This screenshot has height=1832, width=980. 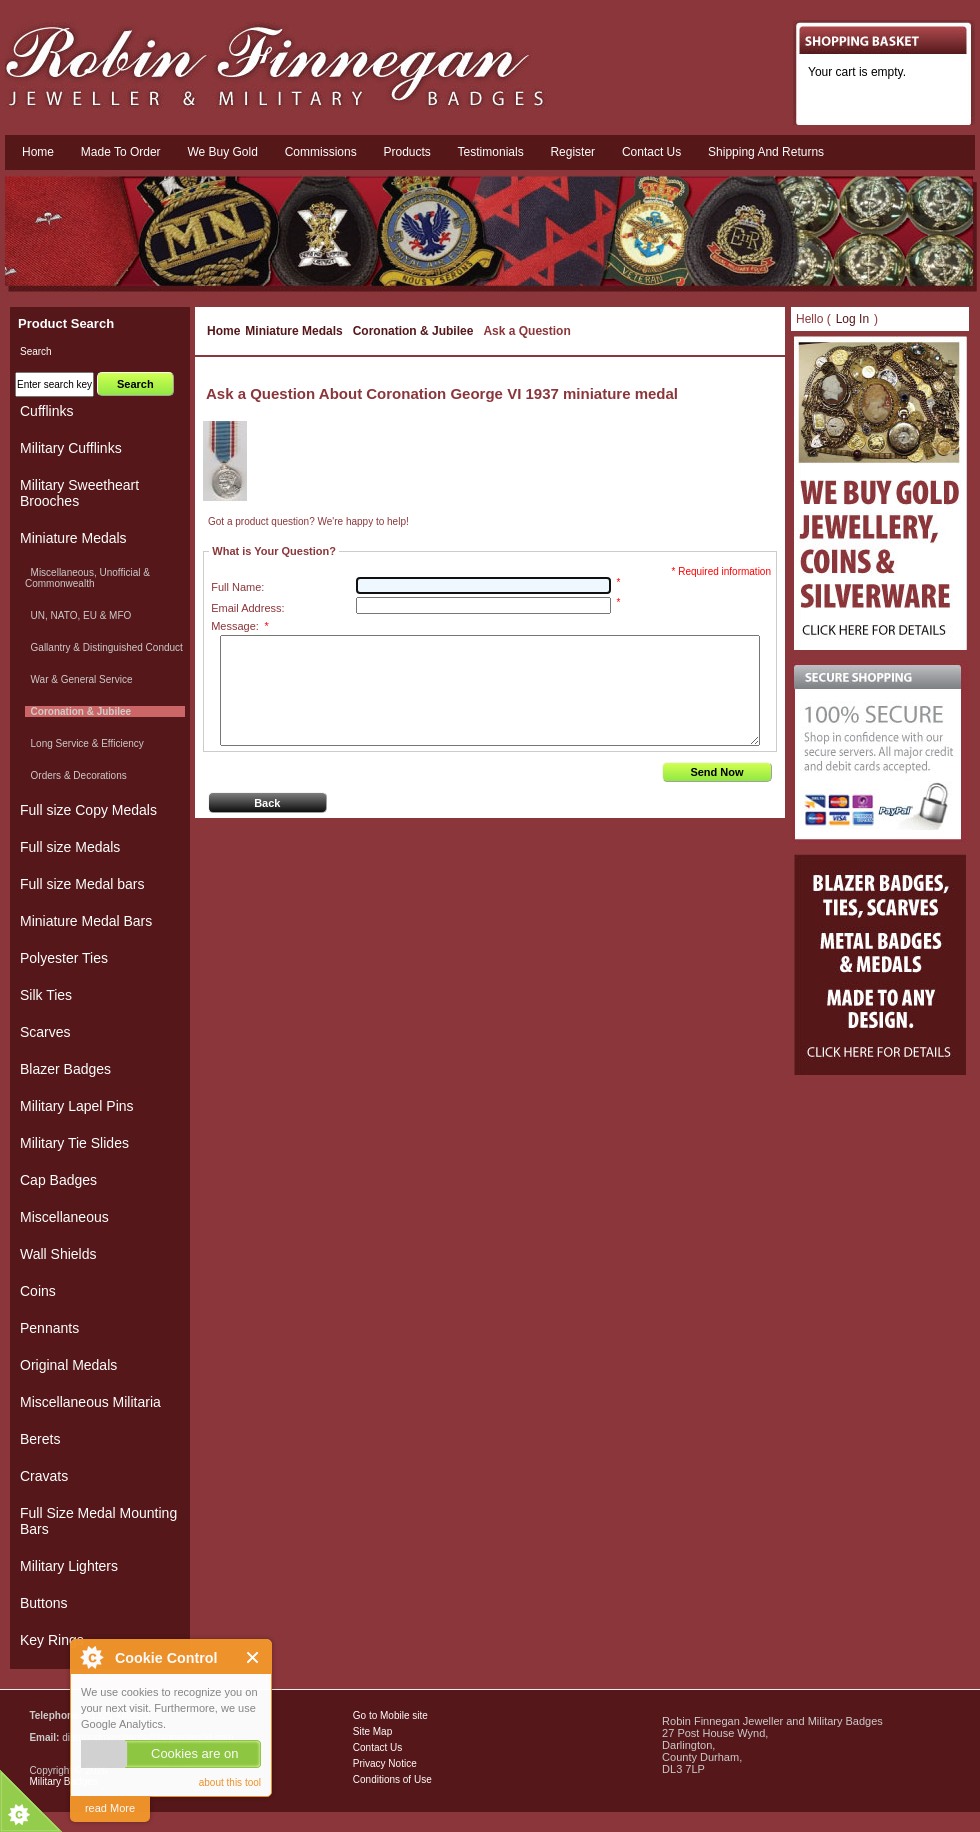 I want to click on Testimonials, so click(x=491, y=152).